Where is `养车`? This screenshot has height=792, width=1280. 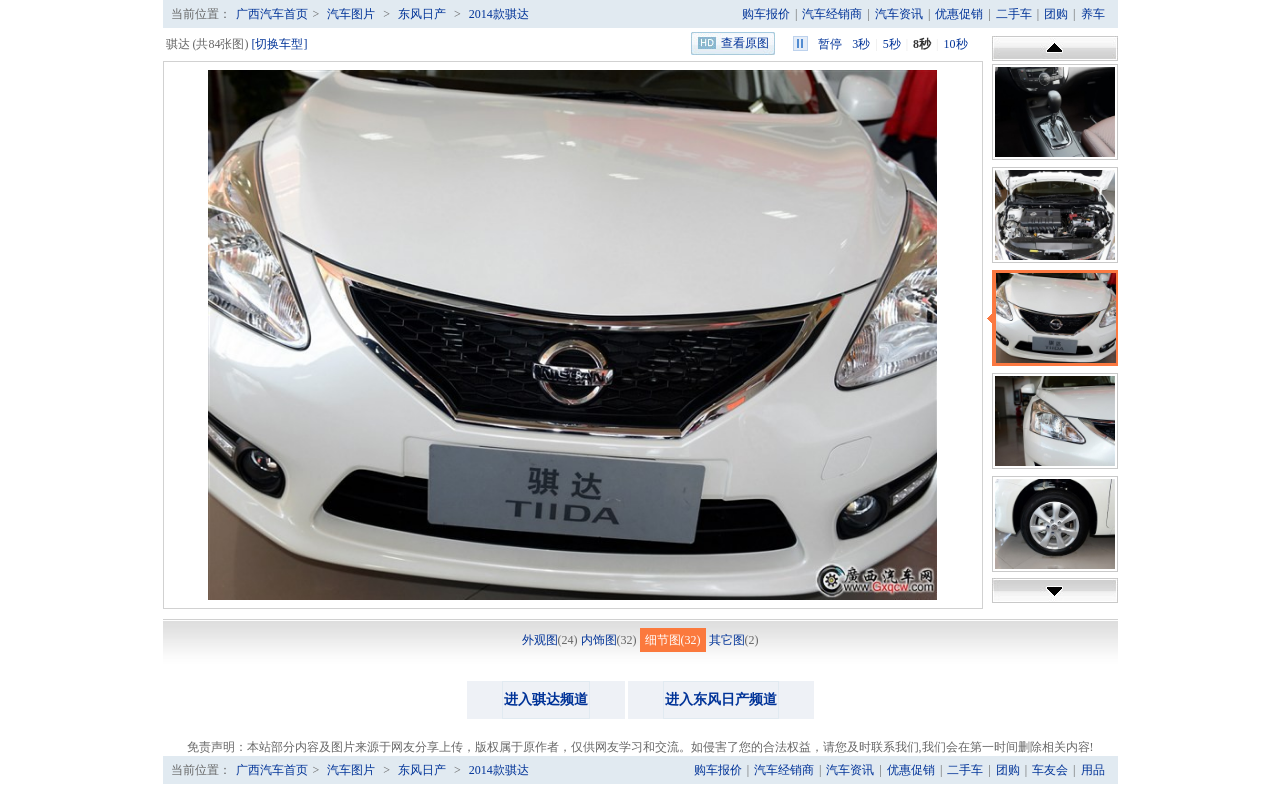 养车 is located at coordinates (1093, 14).